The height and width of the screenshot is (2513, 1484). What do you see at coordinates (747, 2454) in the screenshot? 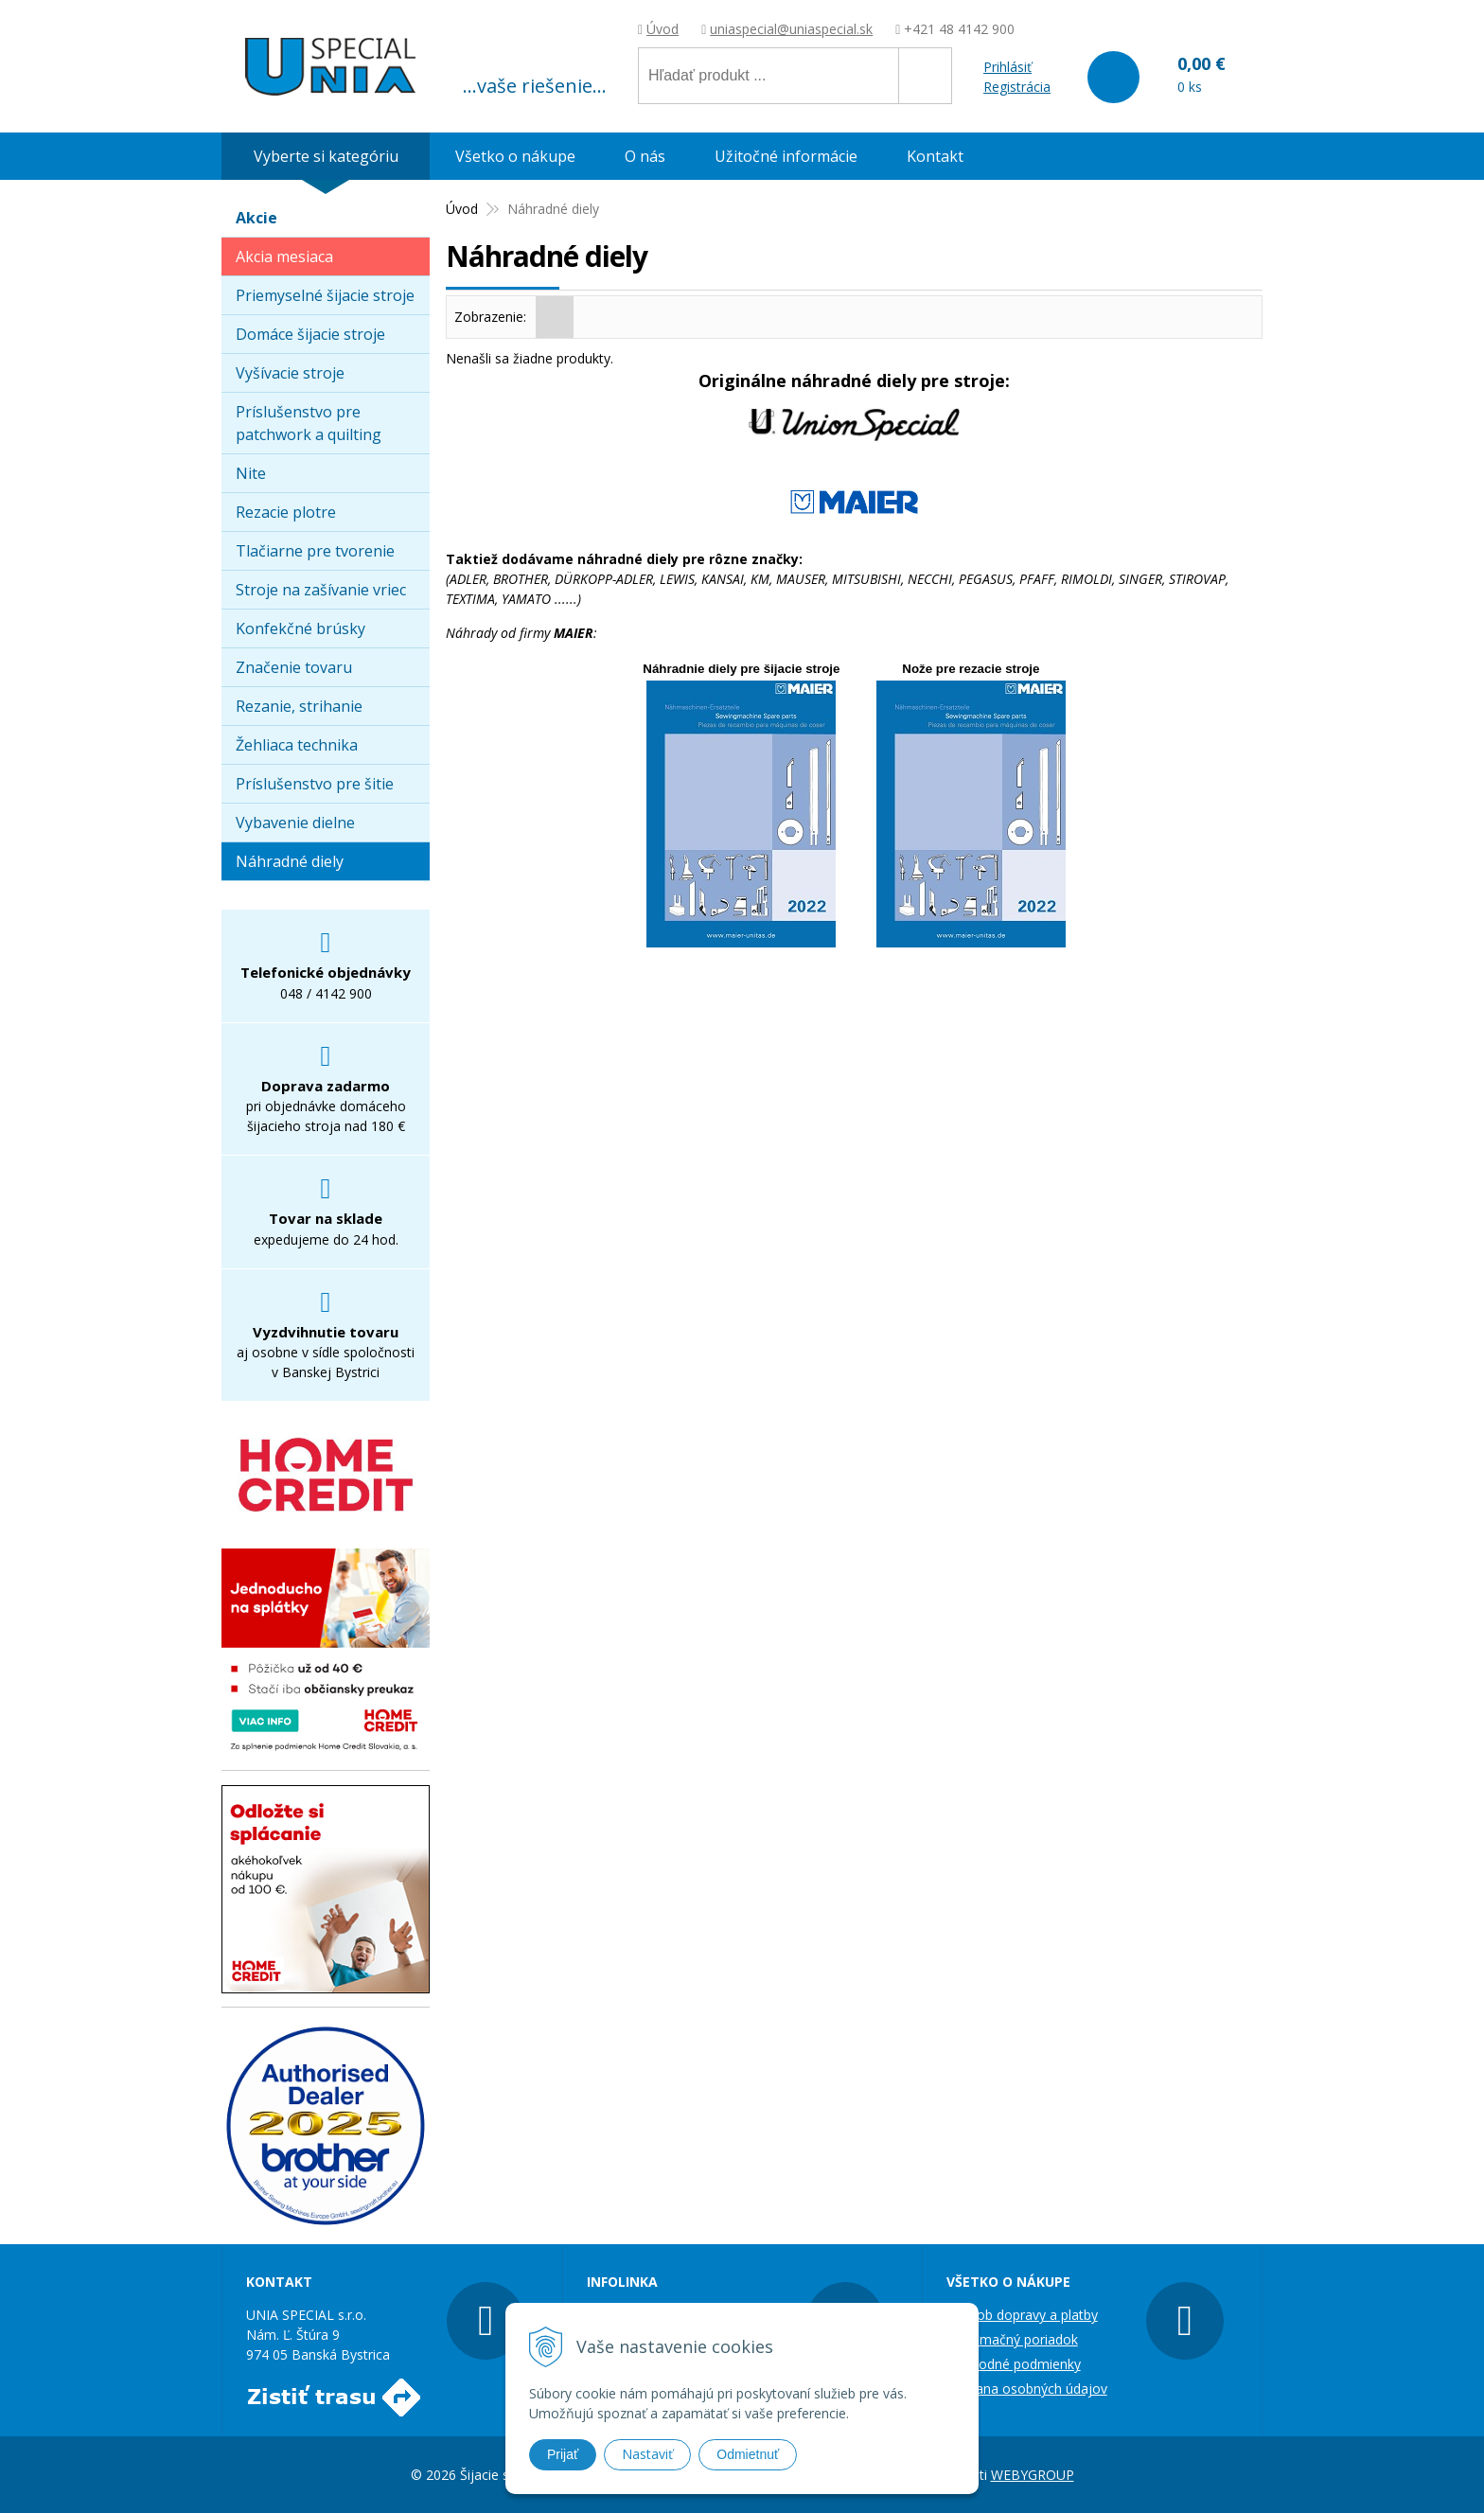
I see `Odmietnuť` at bounding box center [747, 2454].